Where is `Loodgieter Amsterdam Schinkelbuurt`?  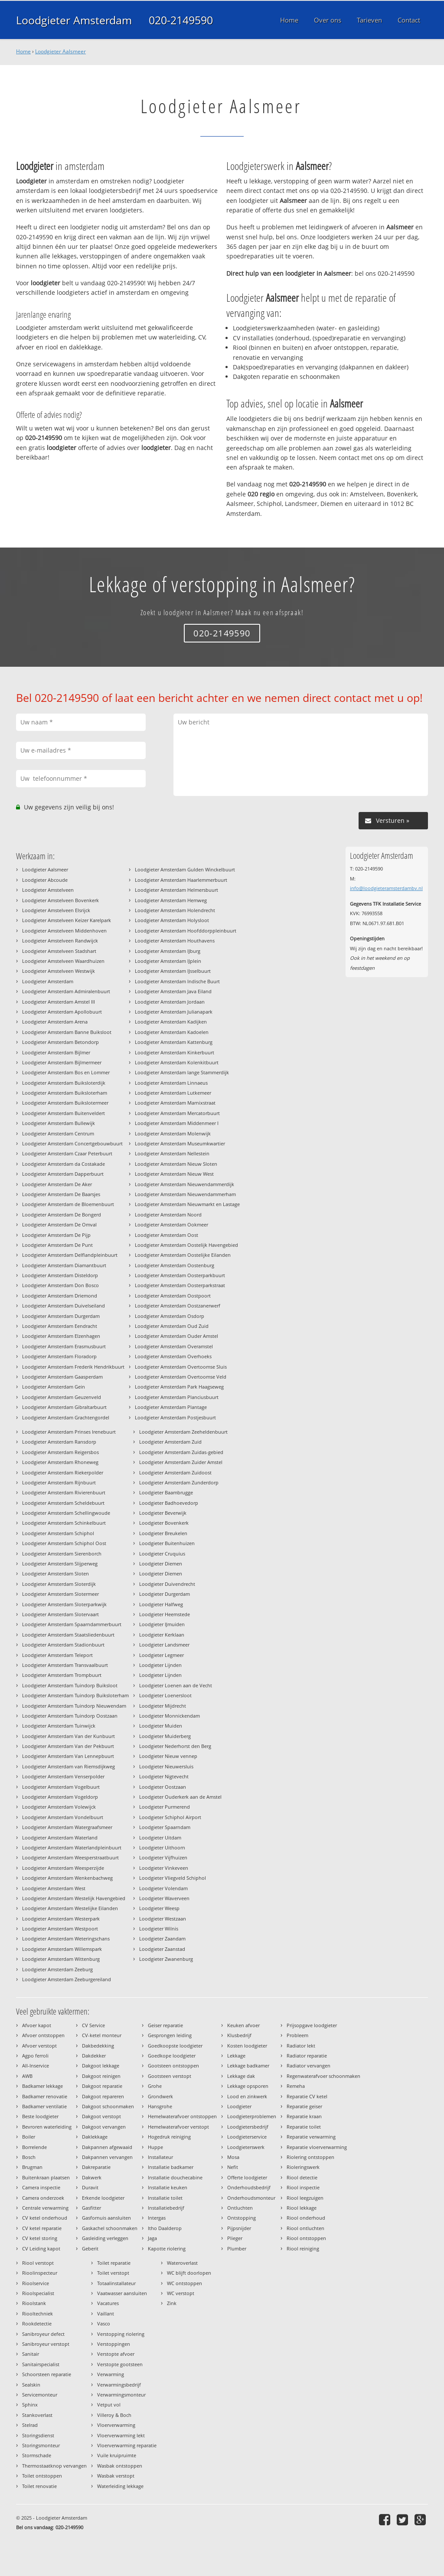
Loodgieter Amsterdam Schinkelbuurt is located at coordinates (64, 1523).